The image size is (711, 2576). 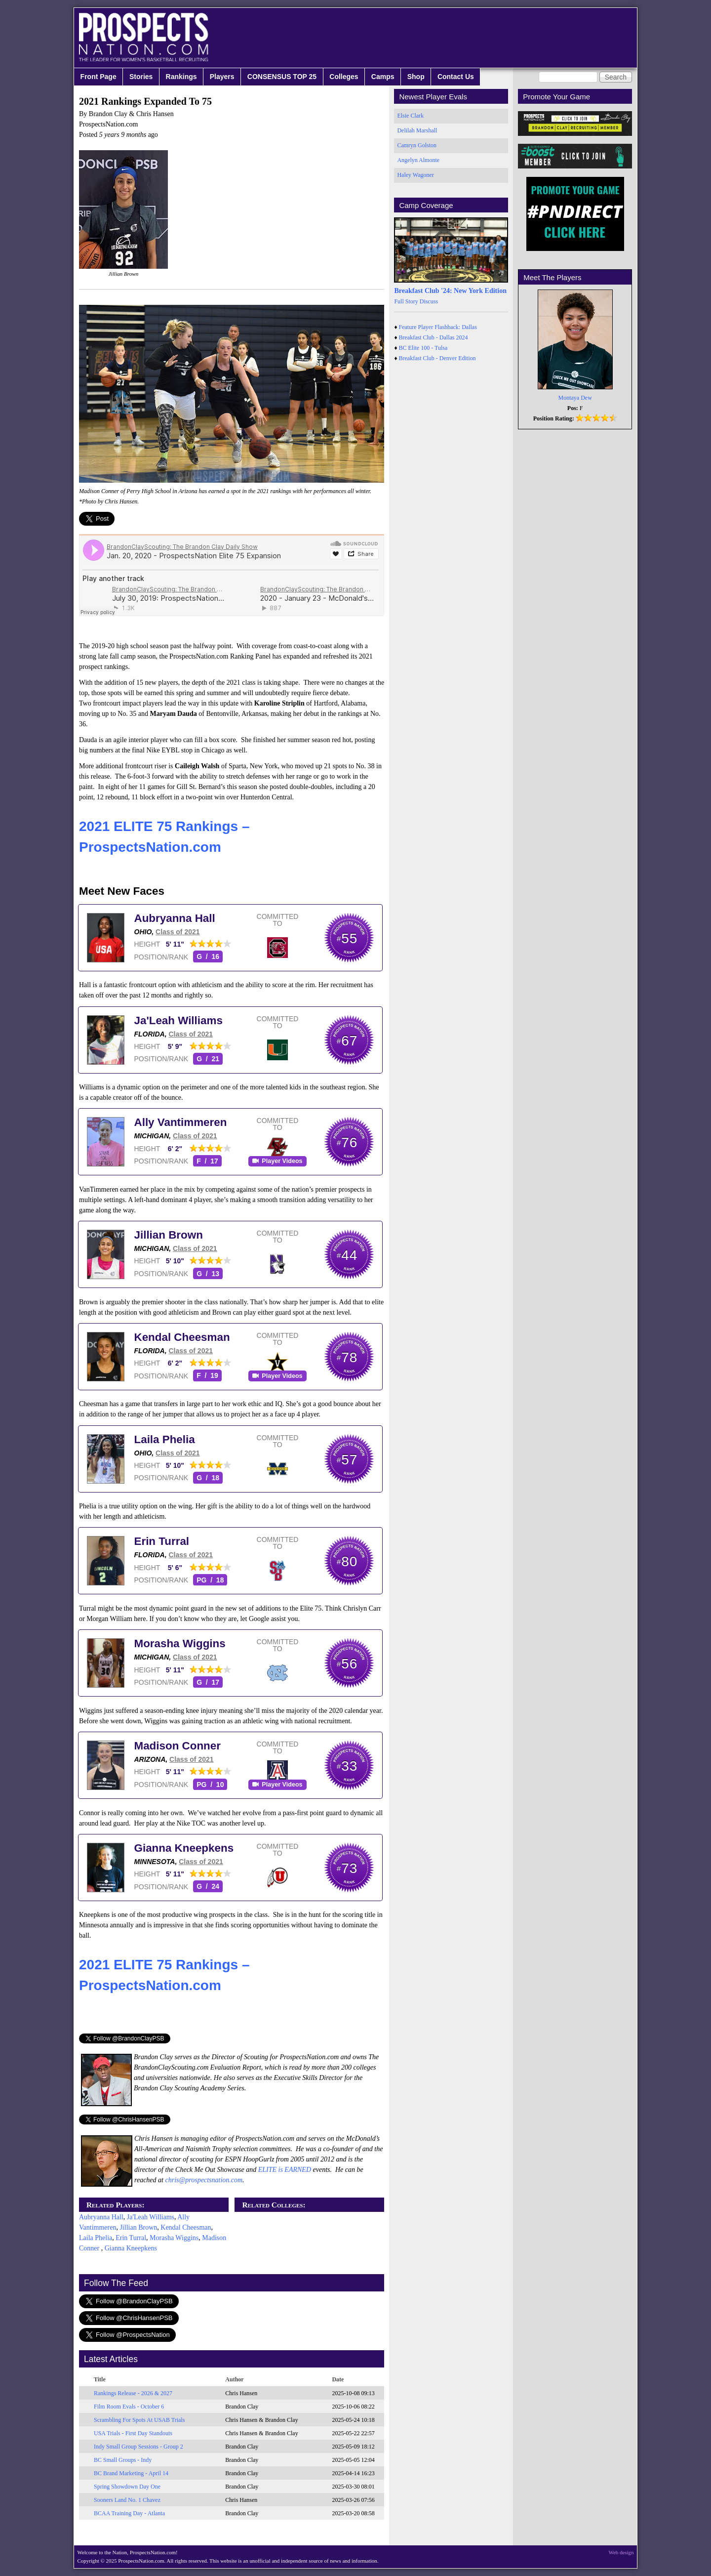 What do you see at coordinates (180, 1122) in the screenshot?
I see `Ally Vantimmeren` at bounding box center [180, 1122].